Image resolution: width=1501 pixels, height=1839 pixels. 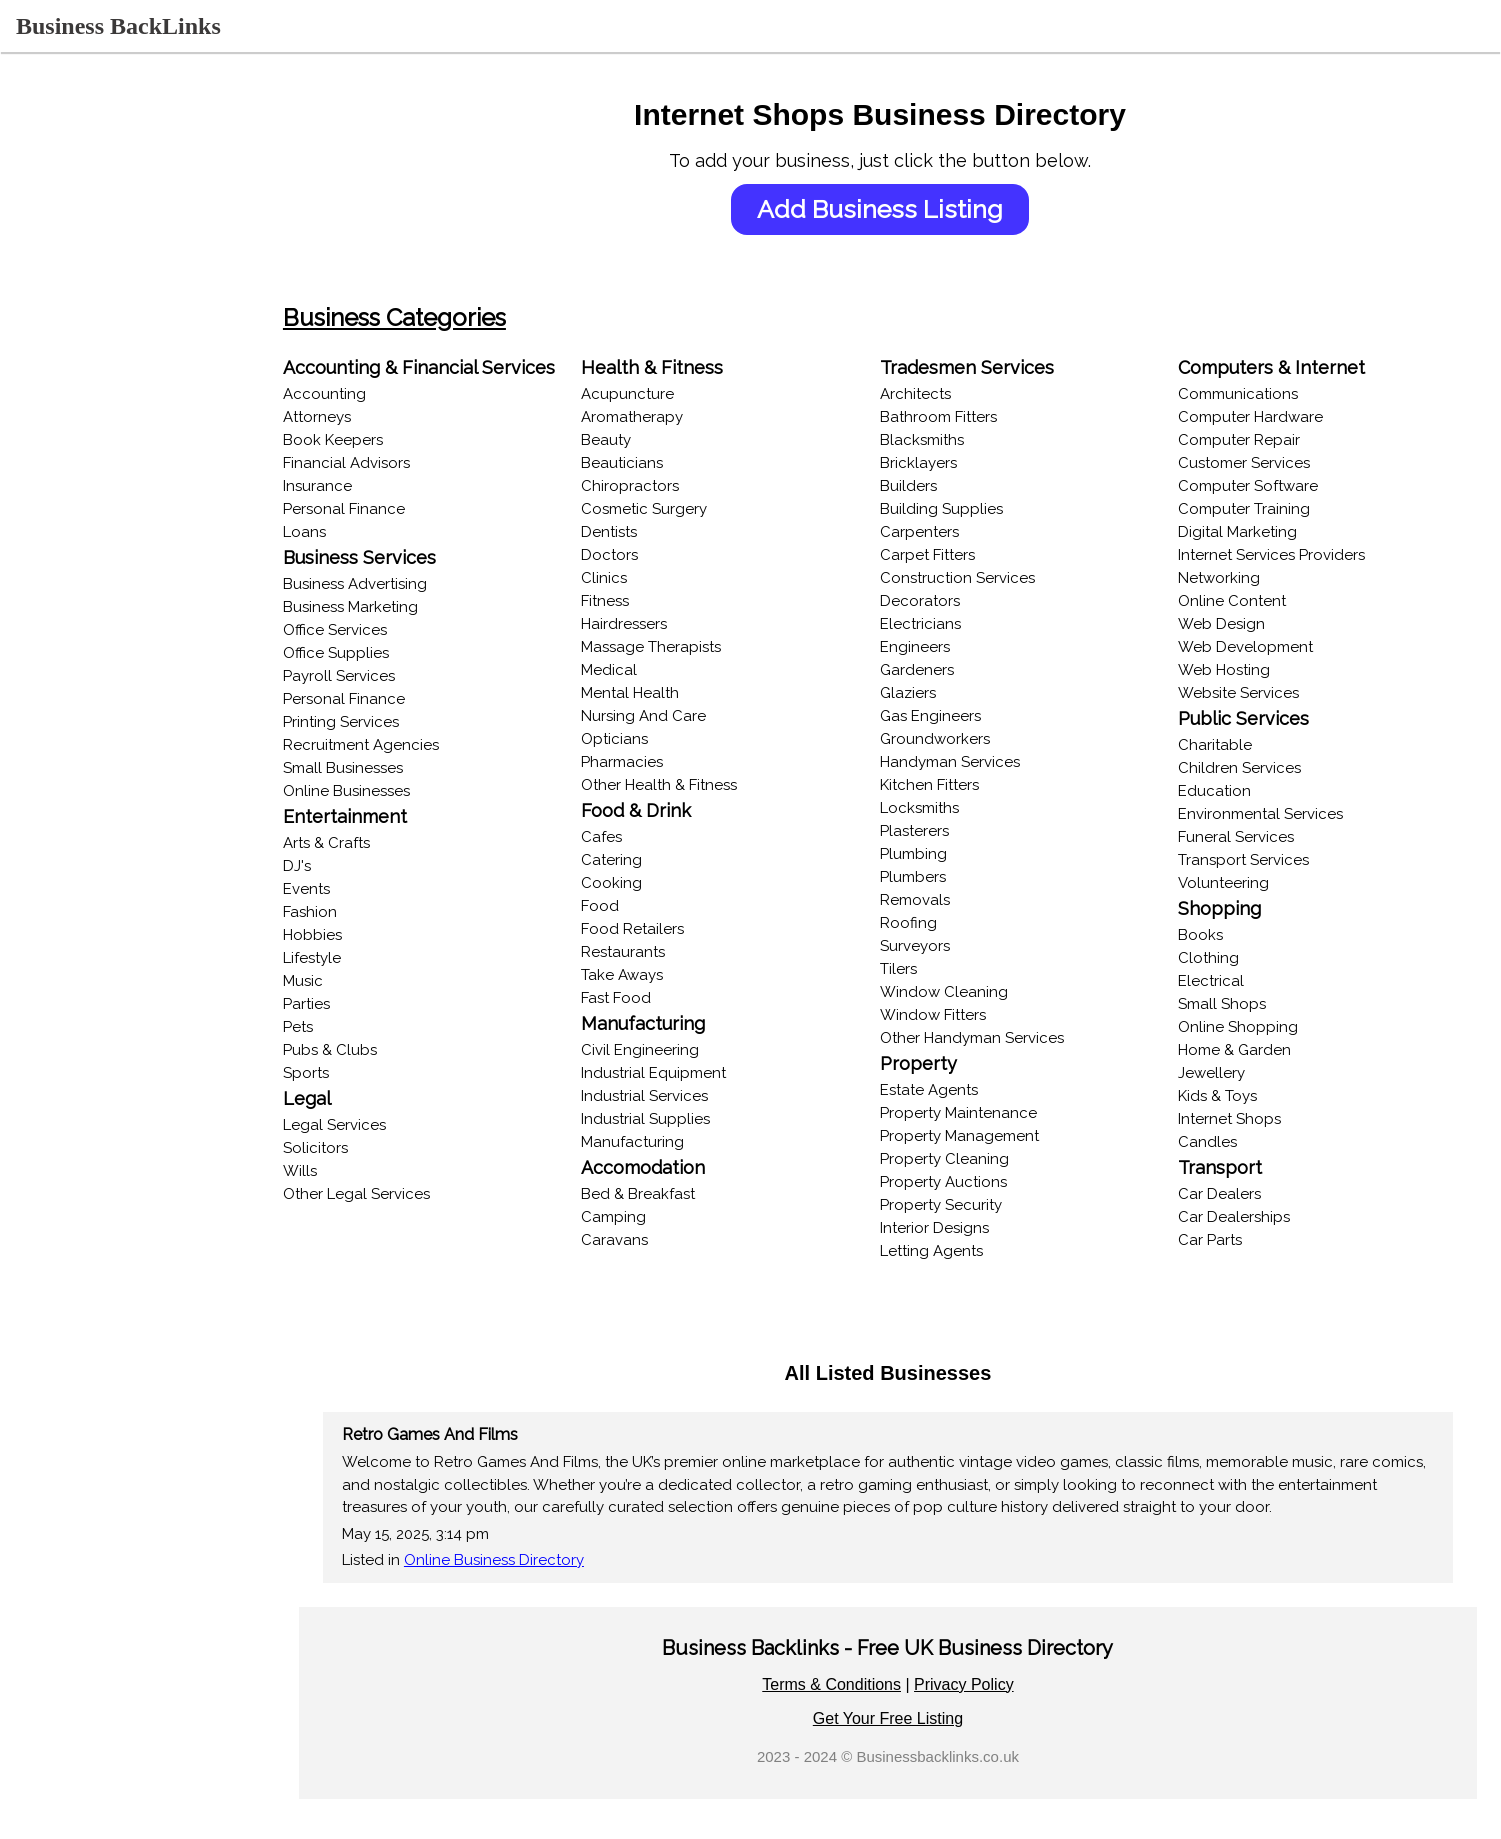 I want to click on Hobbies, so click(x=353, y=935).